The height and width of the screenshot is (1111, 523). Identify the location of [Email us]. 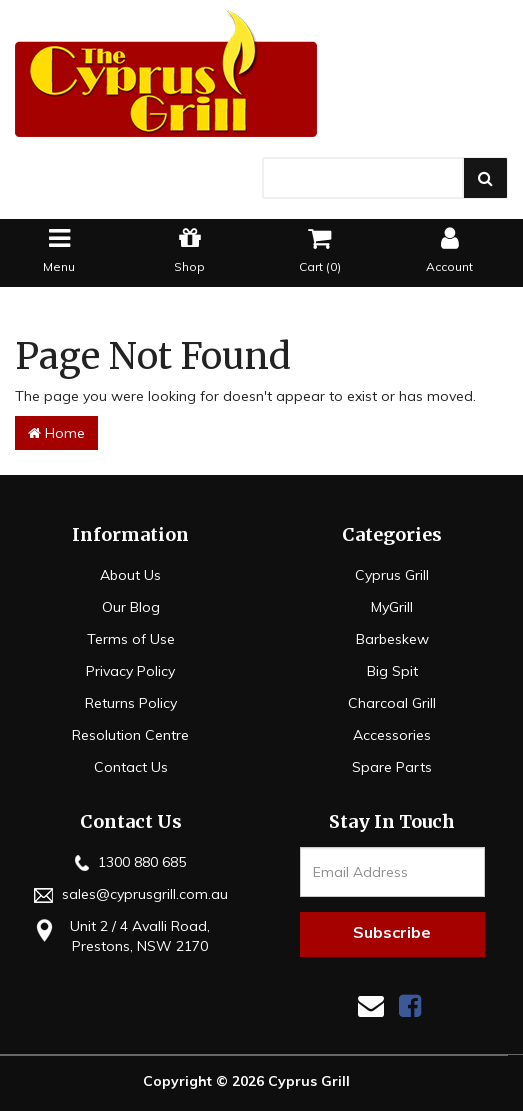
(371, 1005).